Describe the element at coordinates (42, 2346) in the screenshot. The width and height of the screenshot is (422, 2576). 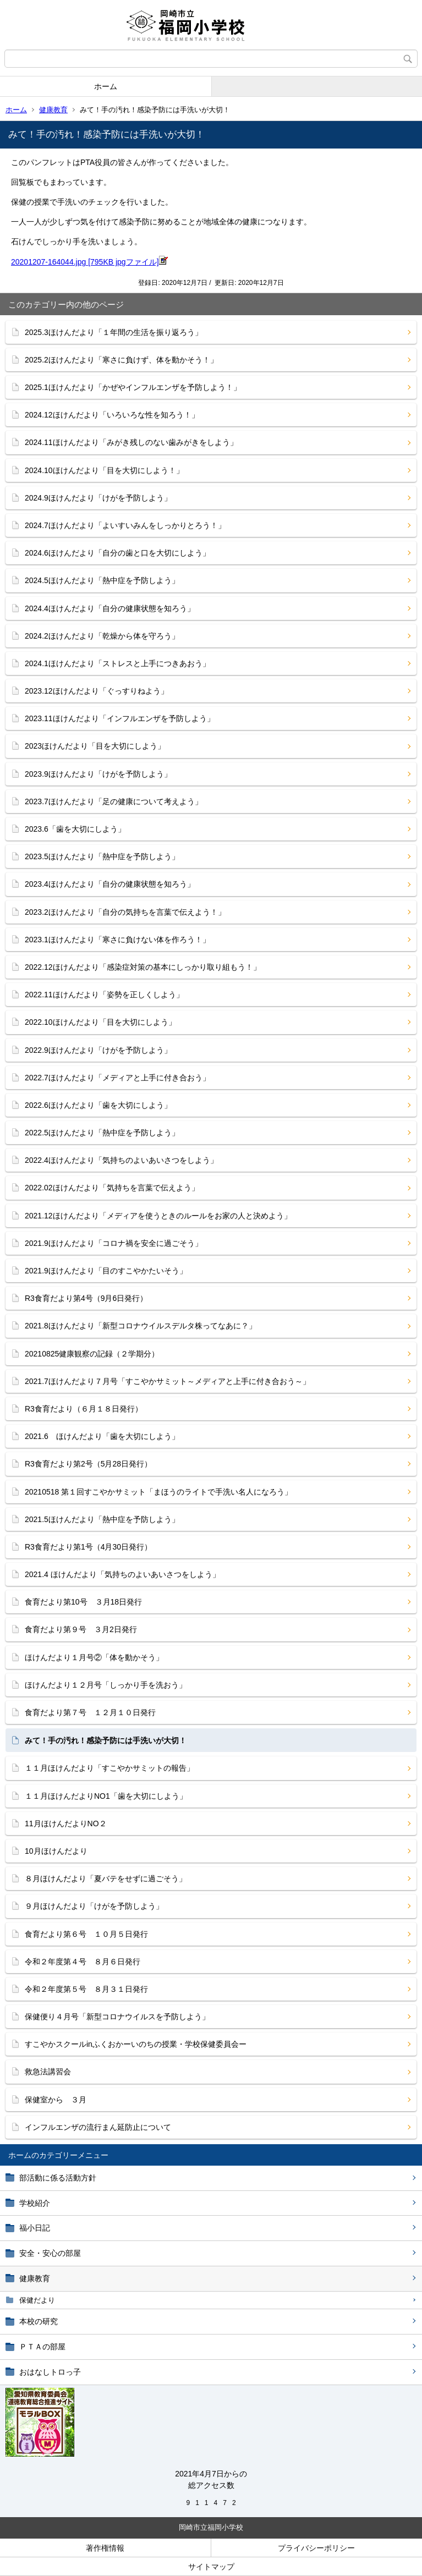
I see `ＰＴＡの部屋` at that location.